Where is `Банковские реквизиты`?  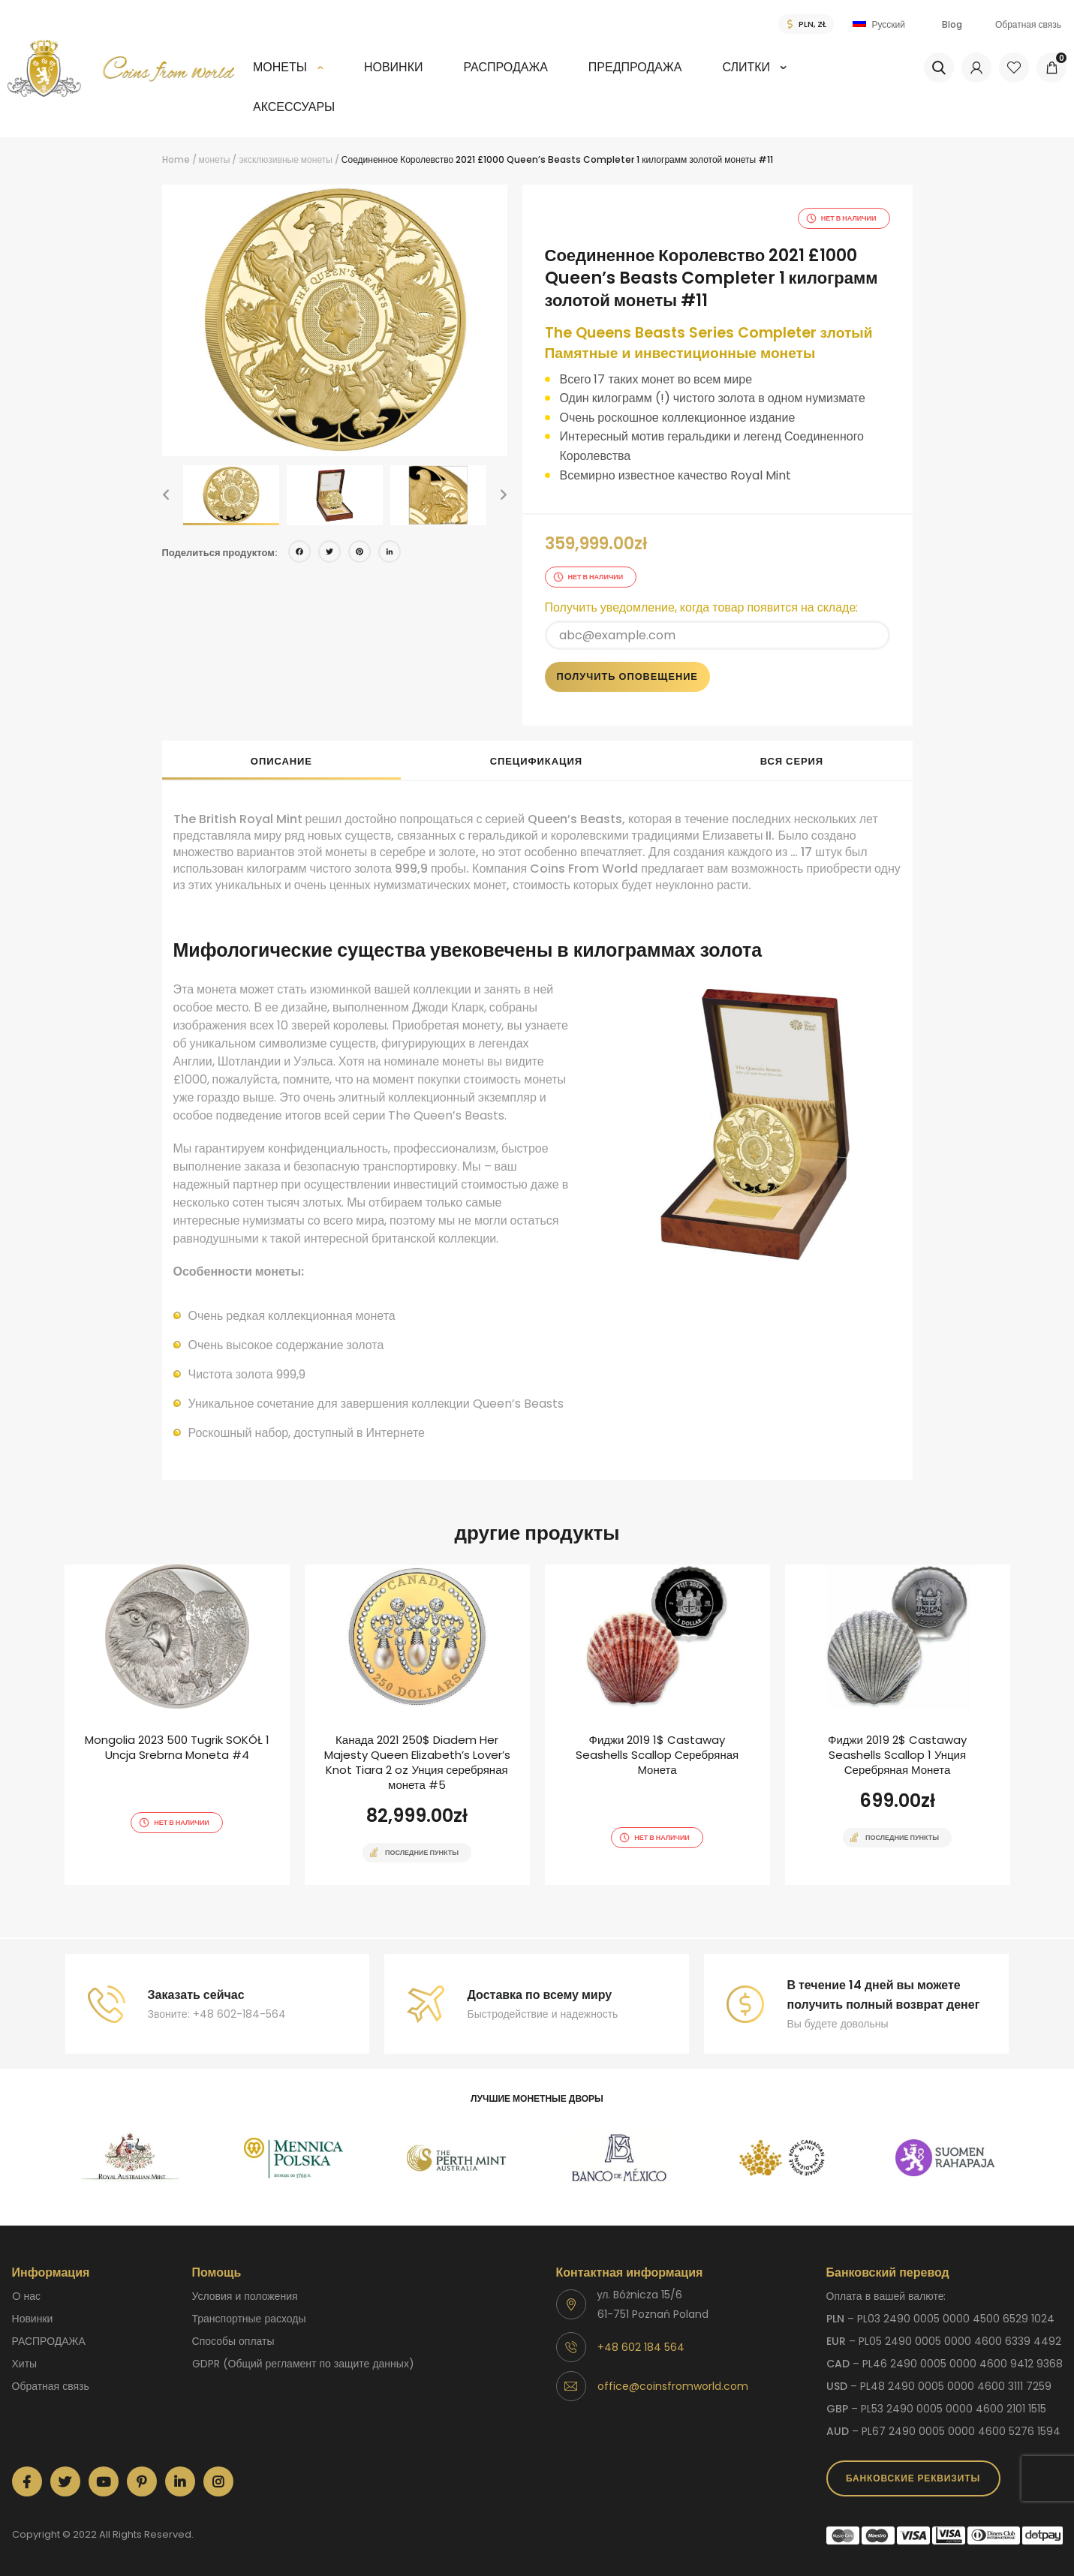
Банковские реквизиты is located at coordinates (913, 2478).